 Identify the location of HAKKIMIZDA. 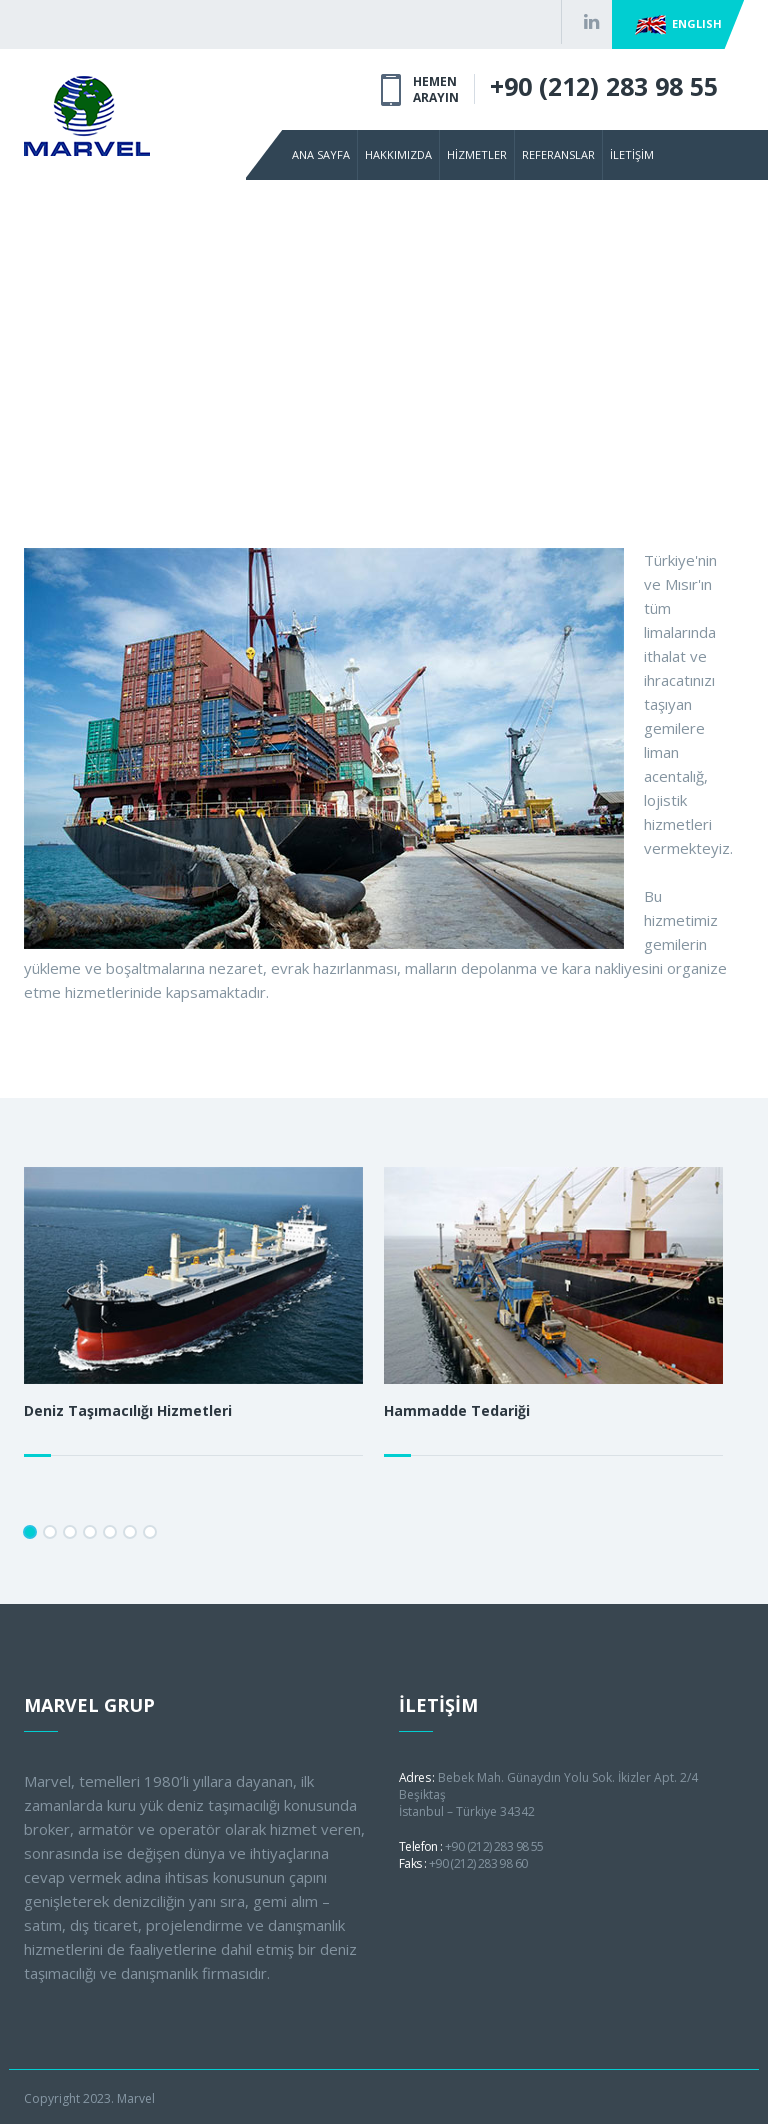
(398, 154).